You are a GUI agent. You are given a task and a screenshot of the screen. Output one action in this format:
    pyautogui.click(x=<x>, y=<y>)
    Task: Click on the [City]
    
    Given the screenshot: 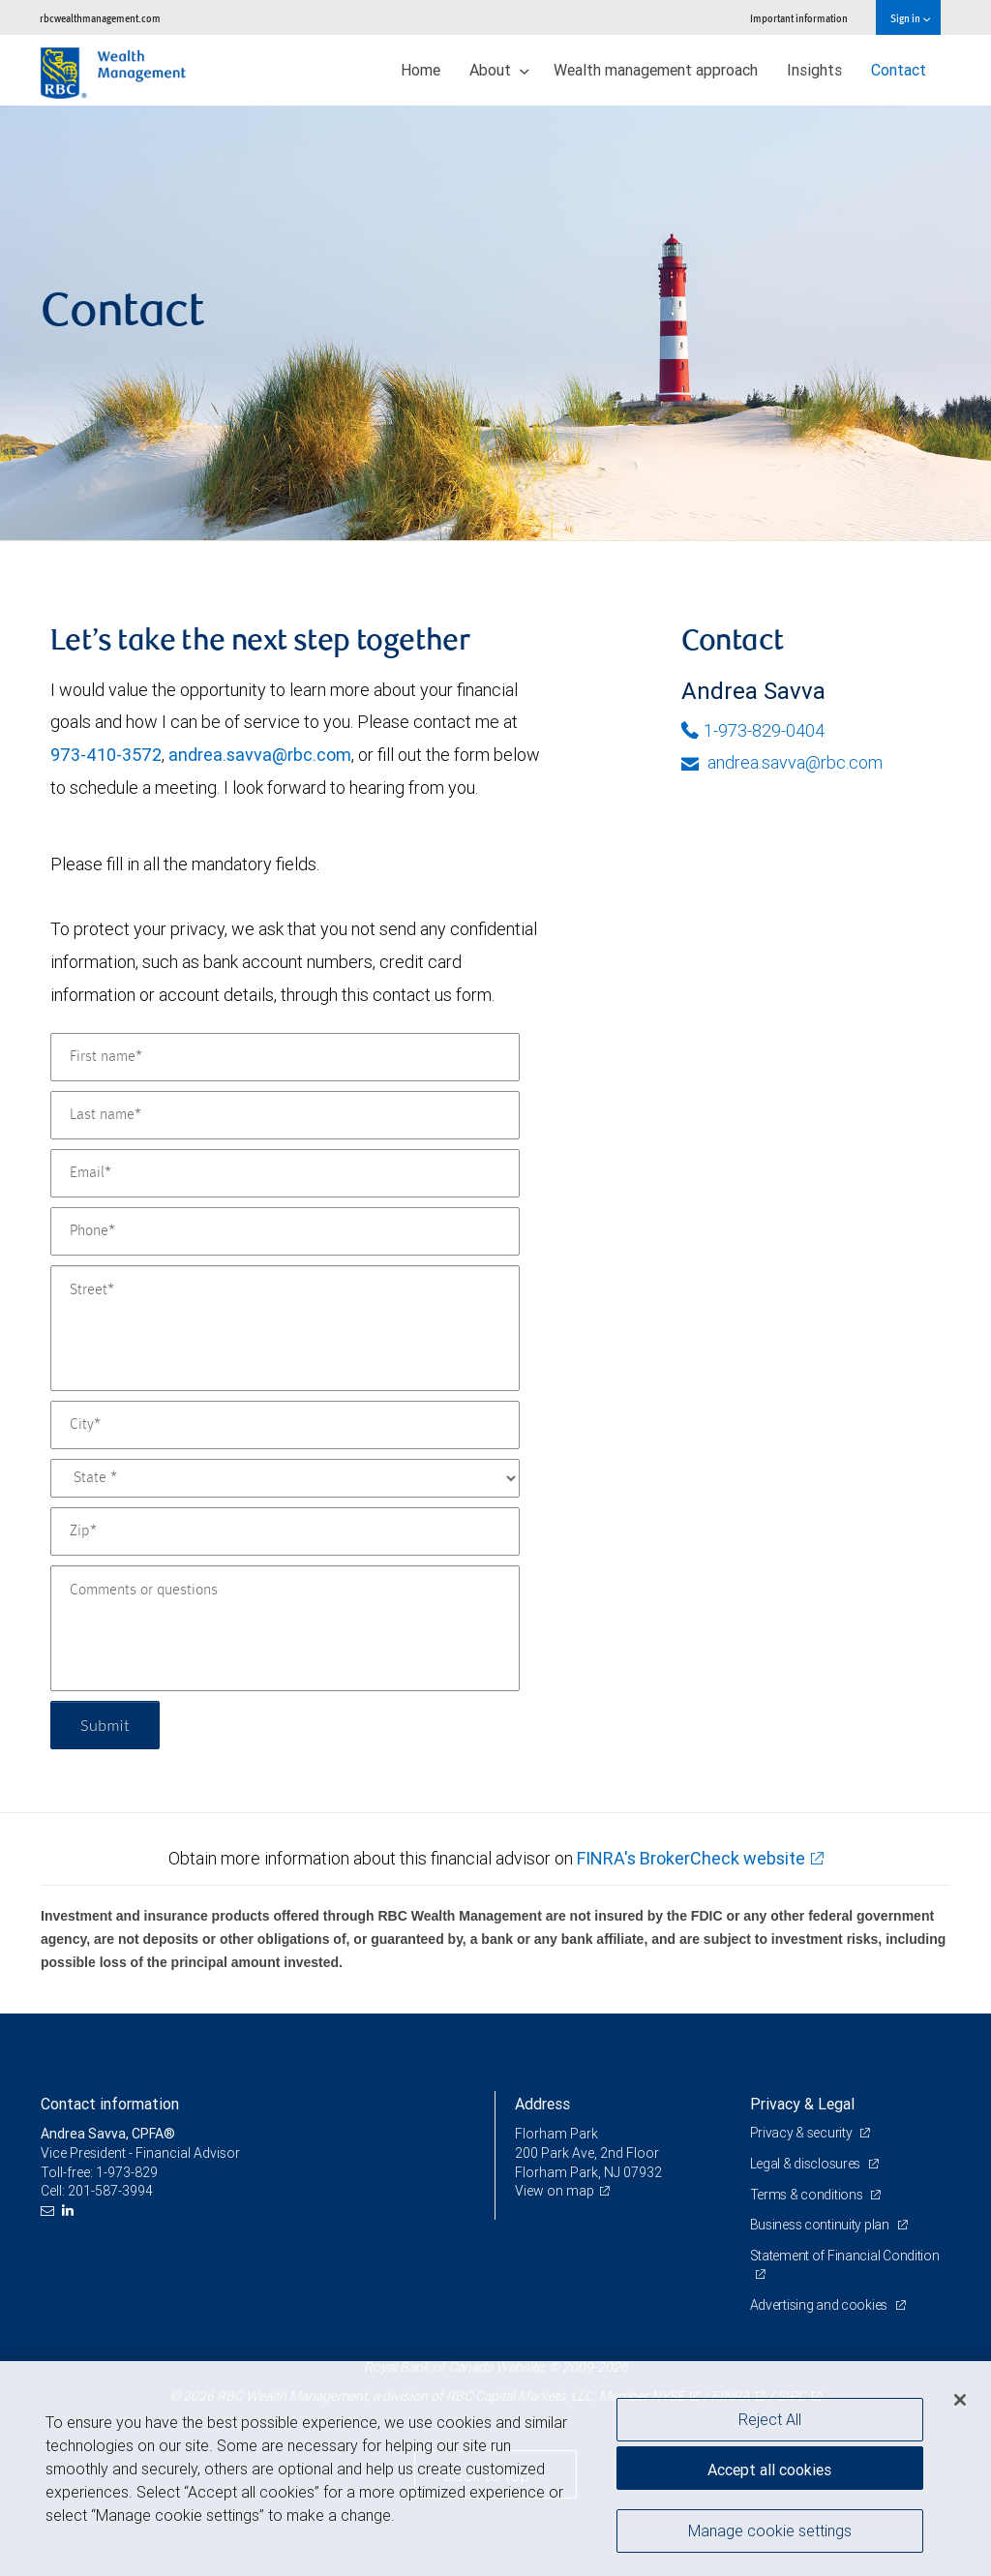 What is the action you would take?
    pyautogui.click(x=285, y=1425)
    